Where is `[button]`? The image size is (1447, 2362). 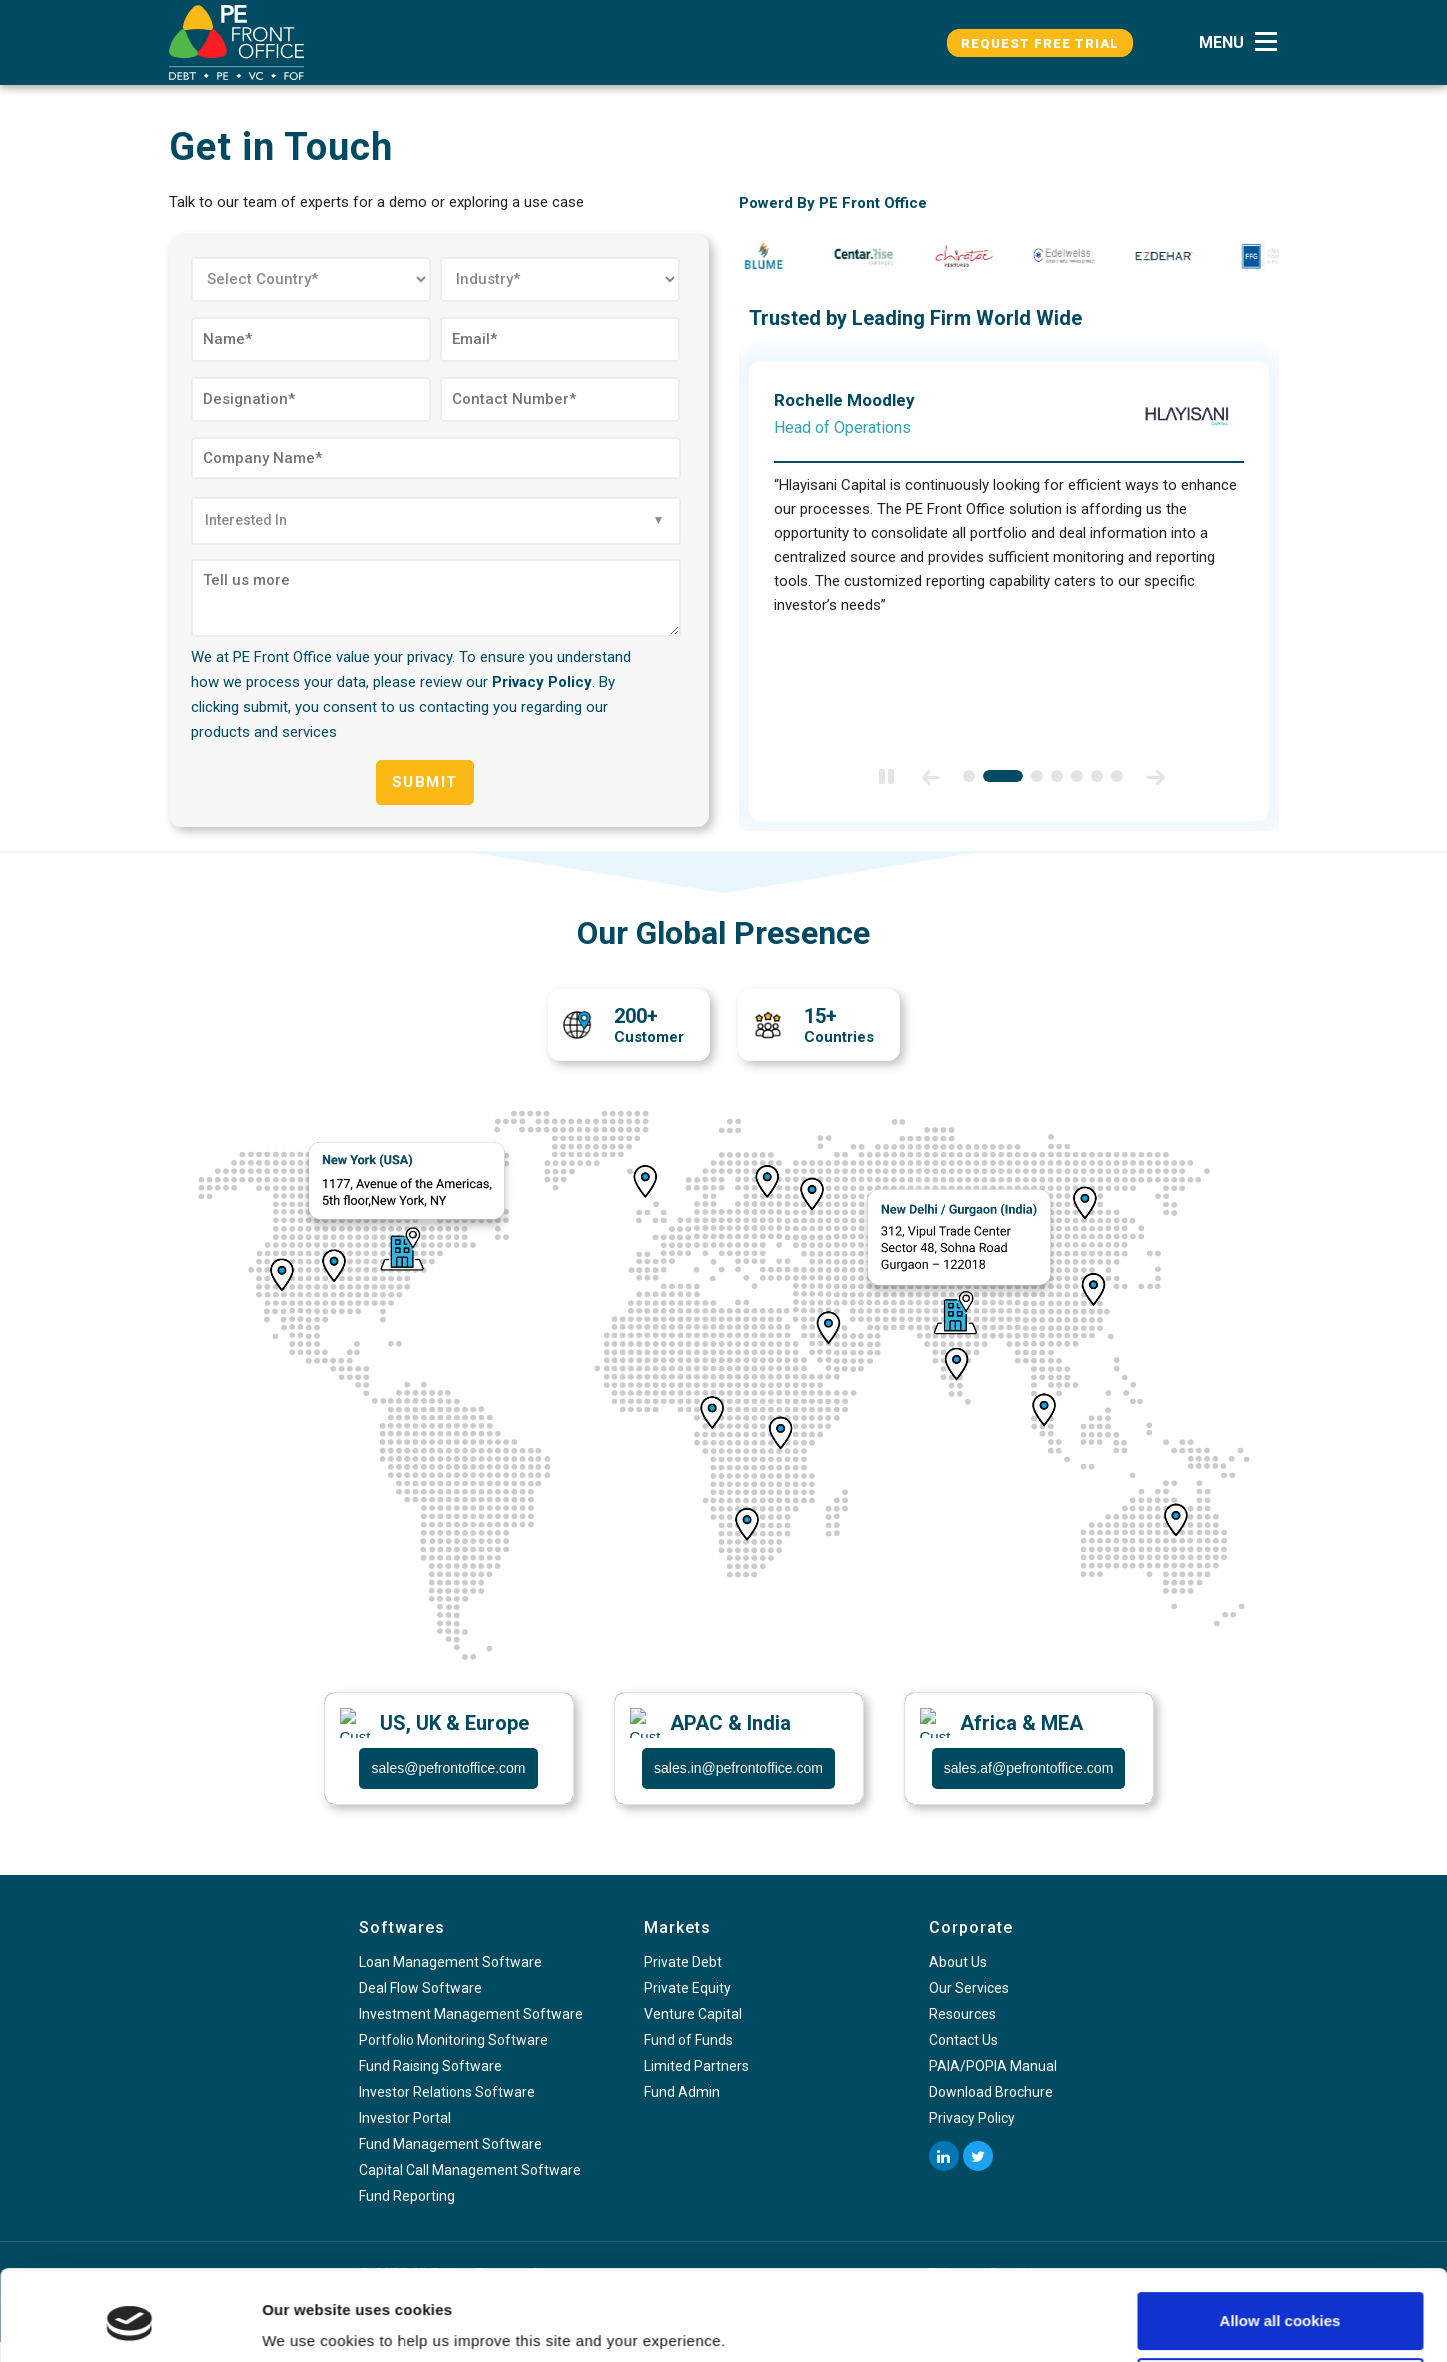 [button] is located at coordinates (1244, 42).